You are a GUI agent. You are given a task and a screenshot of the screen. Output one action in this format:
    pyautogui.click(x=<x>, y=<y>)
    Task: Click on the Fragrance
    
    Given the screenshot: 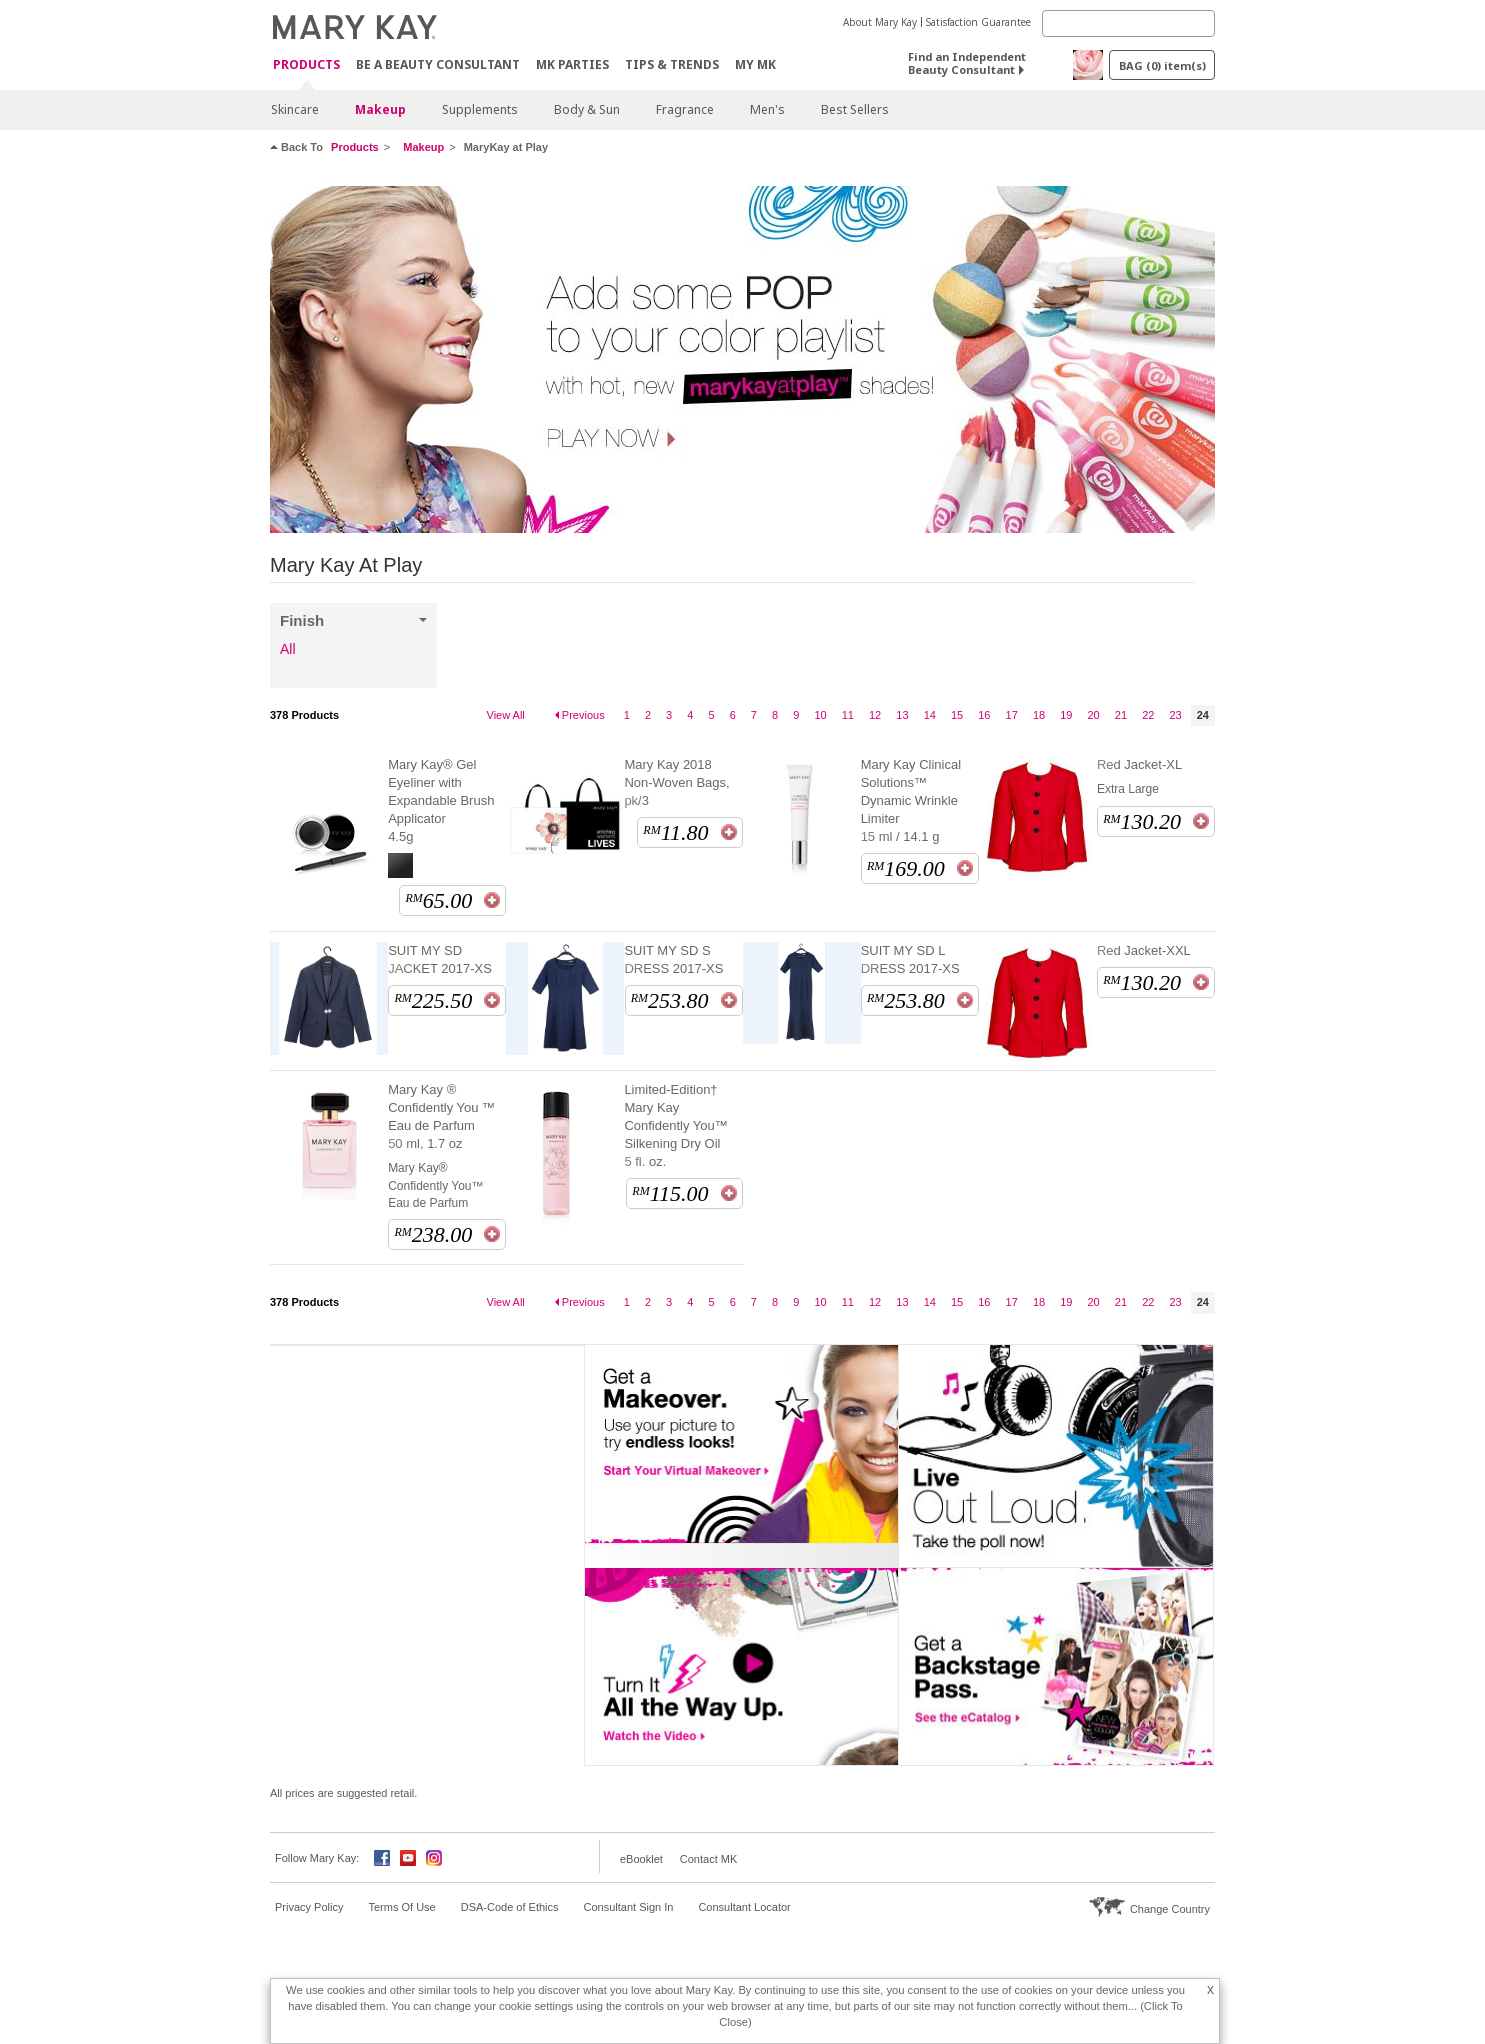 What is the action you would take?
    pyautogui.click(x=685, y=109)
    